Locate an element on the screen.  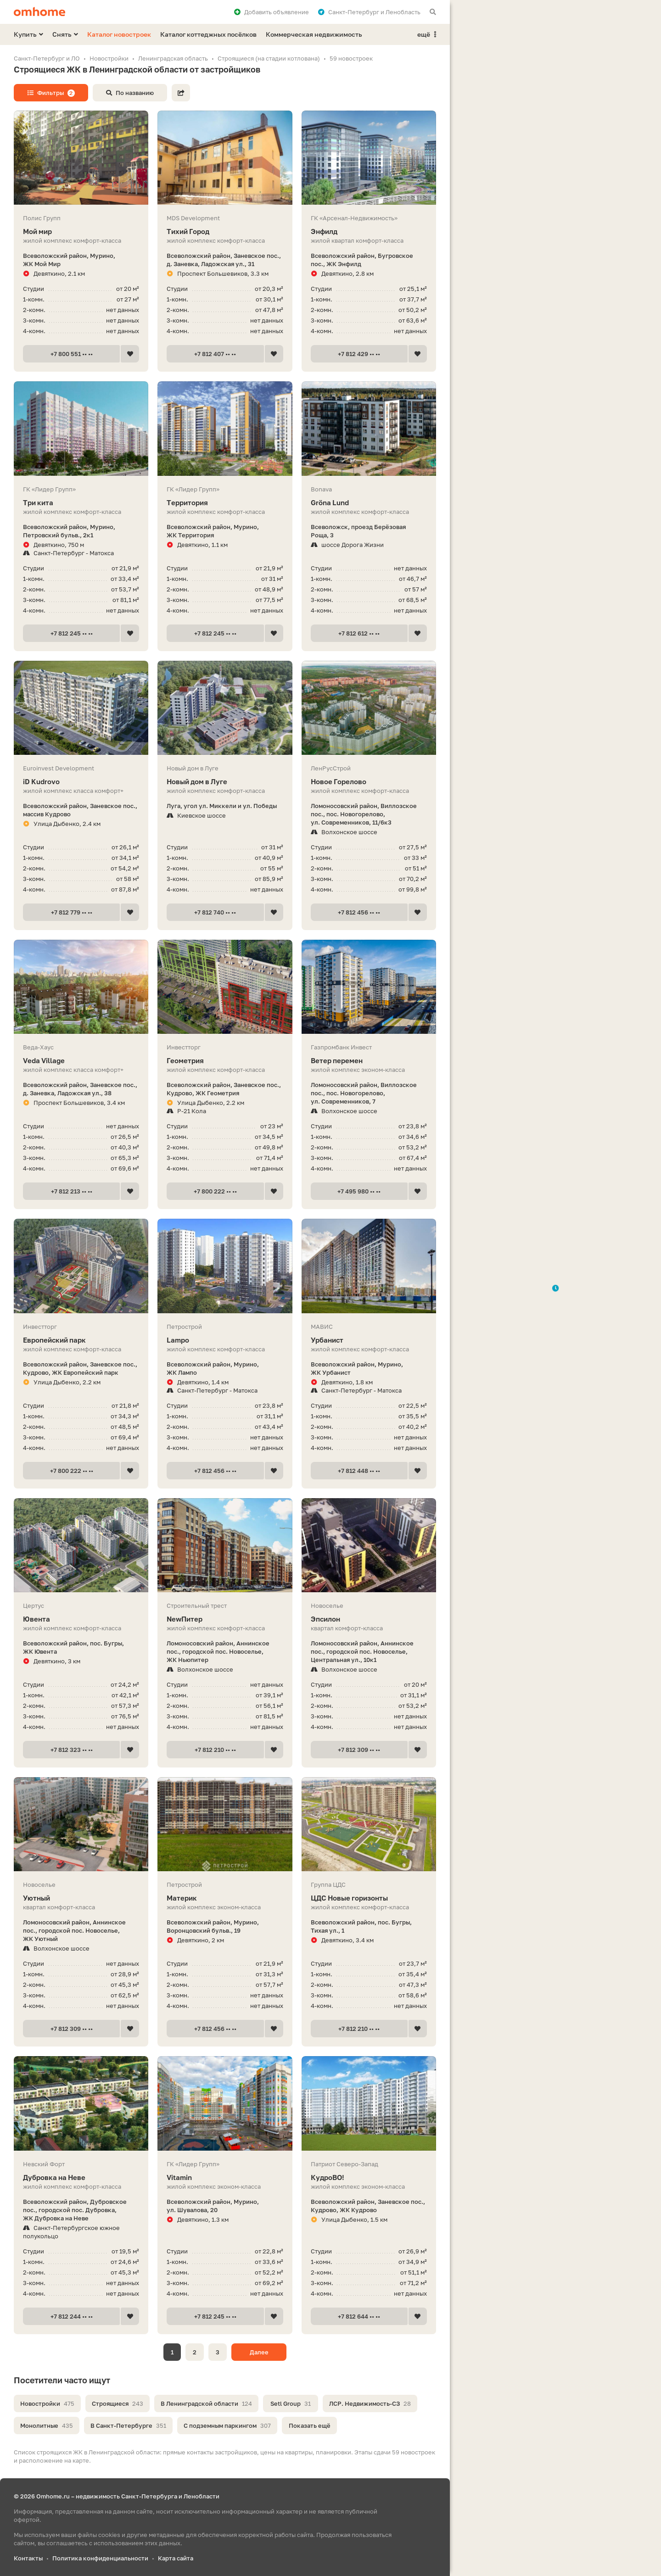
Setl Group is located at coordinates (290, 2403).